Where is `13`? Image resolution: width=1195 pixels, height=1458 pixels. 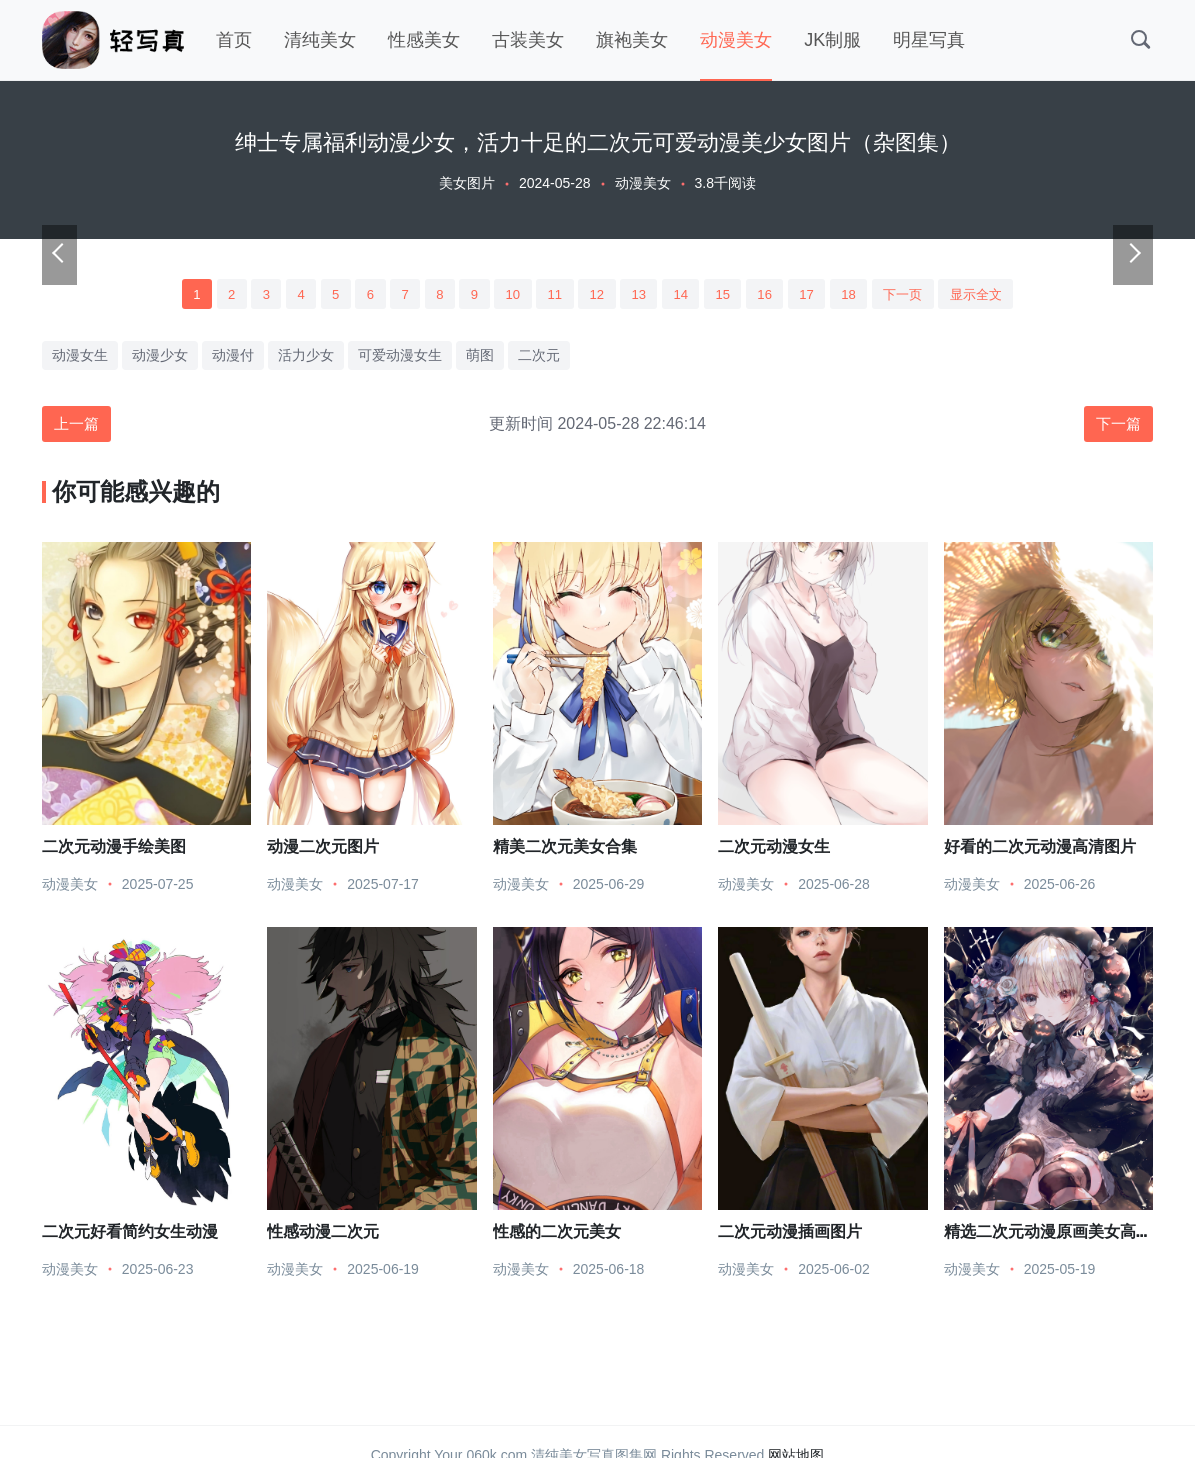
13 is located at coordinates (640, 295).